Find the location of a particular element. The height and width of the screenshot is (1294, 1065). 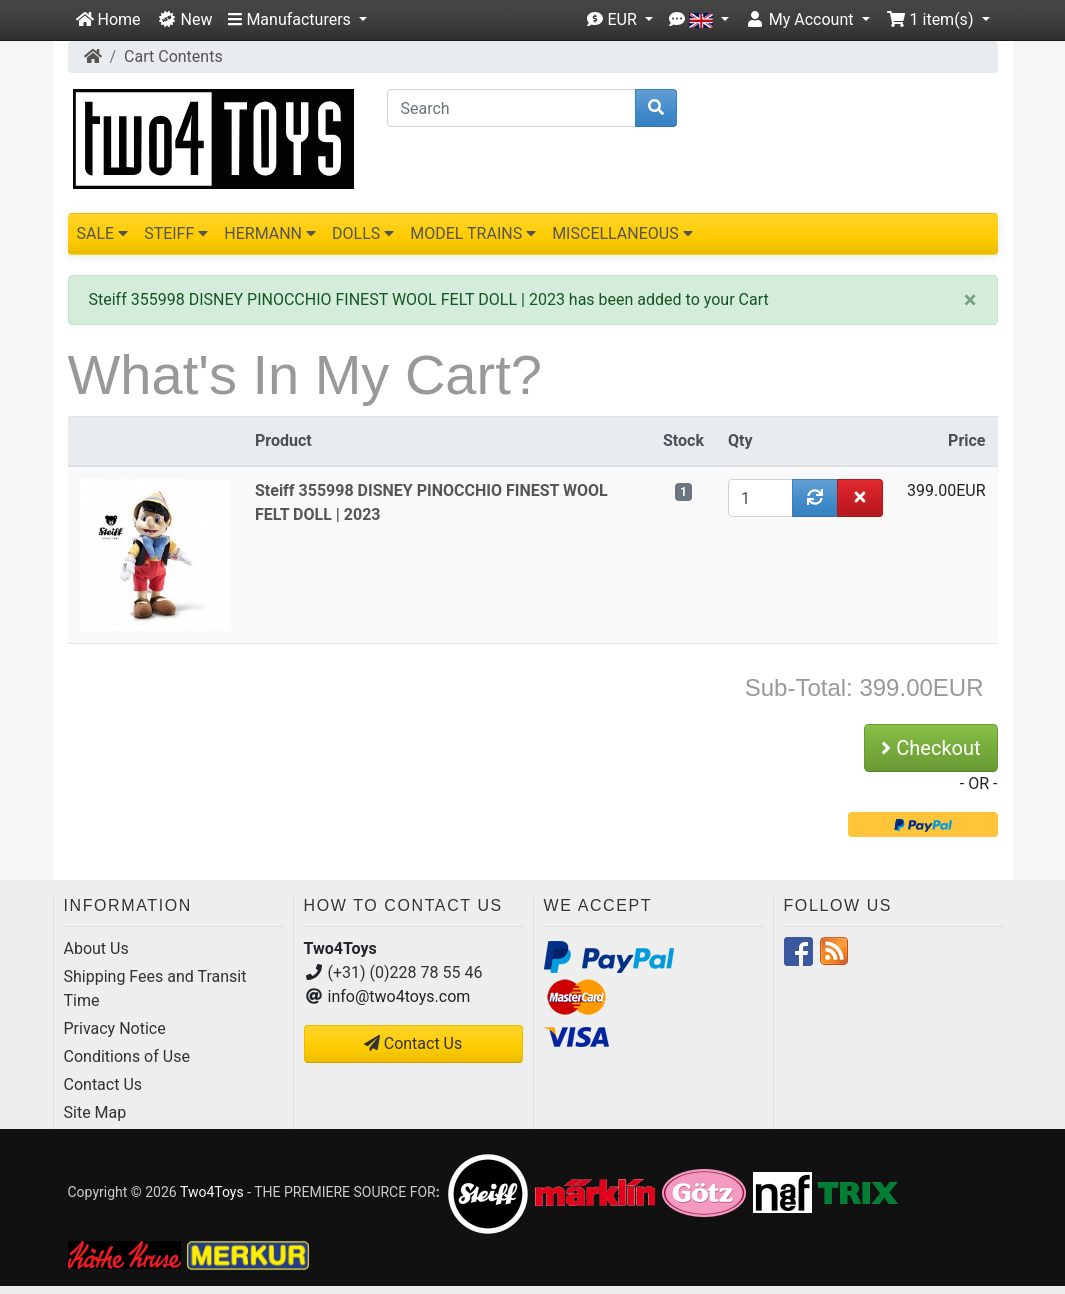

(+31) (0)228 78 55 46 is located at coordinates (405, 972).